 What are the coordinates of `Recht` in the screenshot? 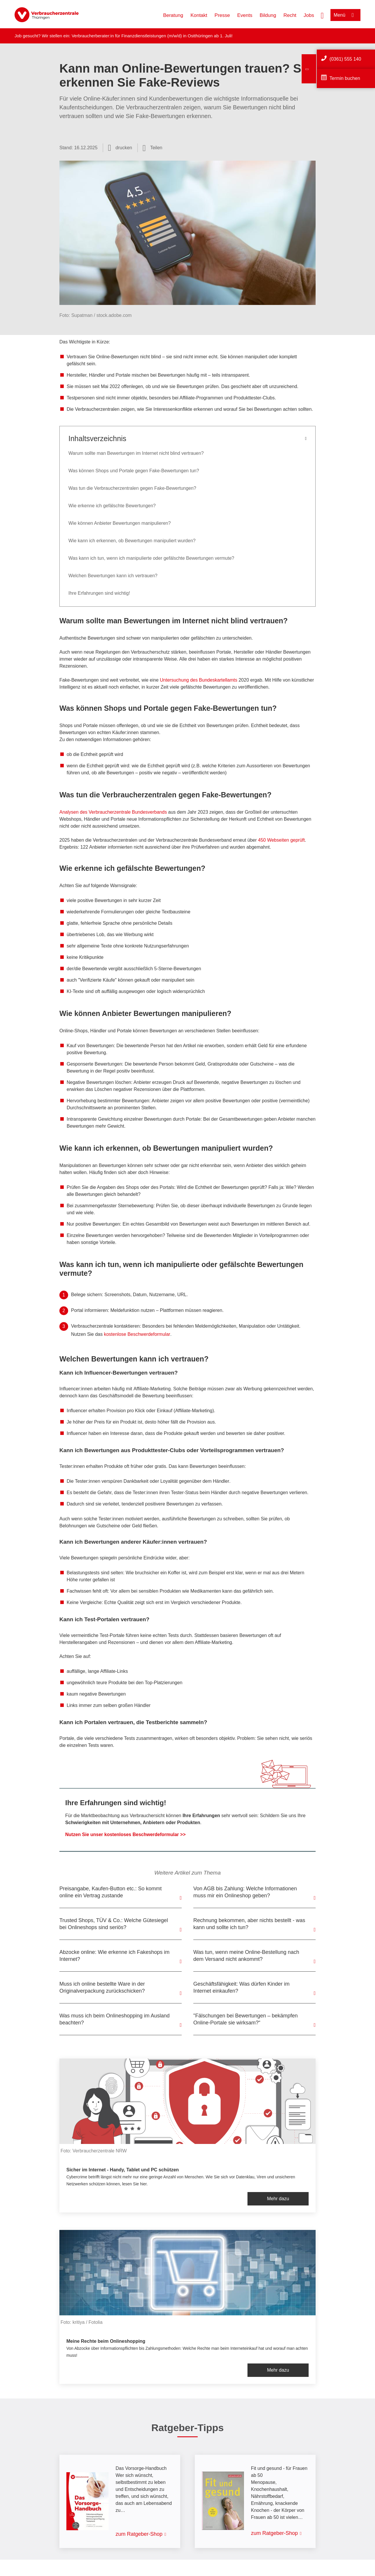 It's located at (289, 15).